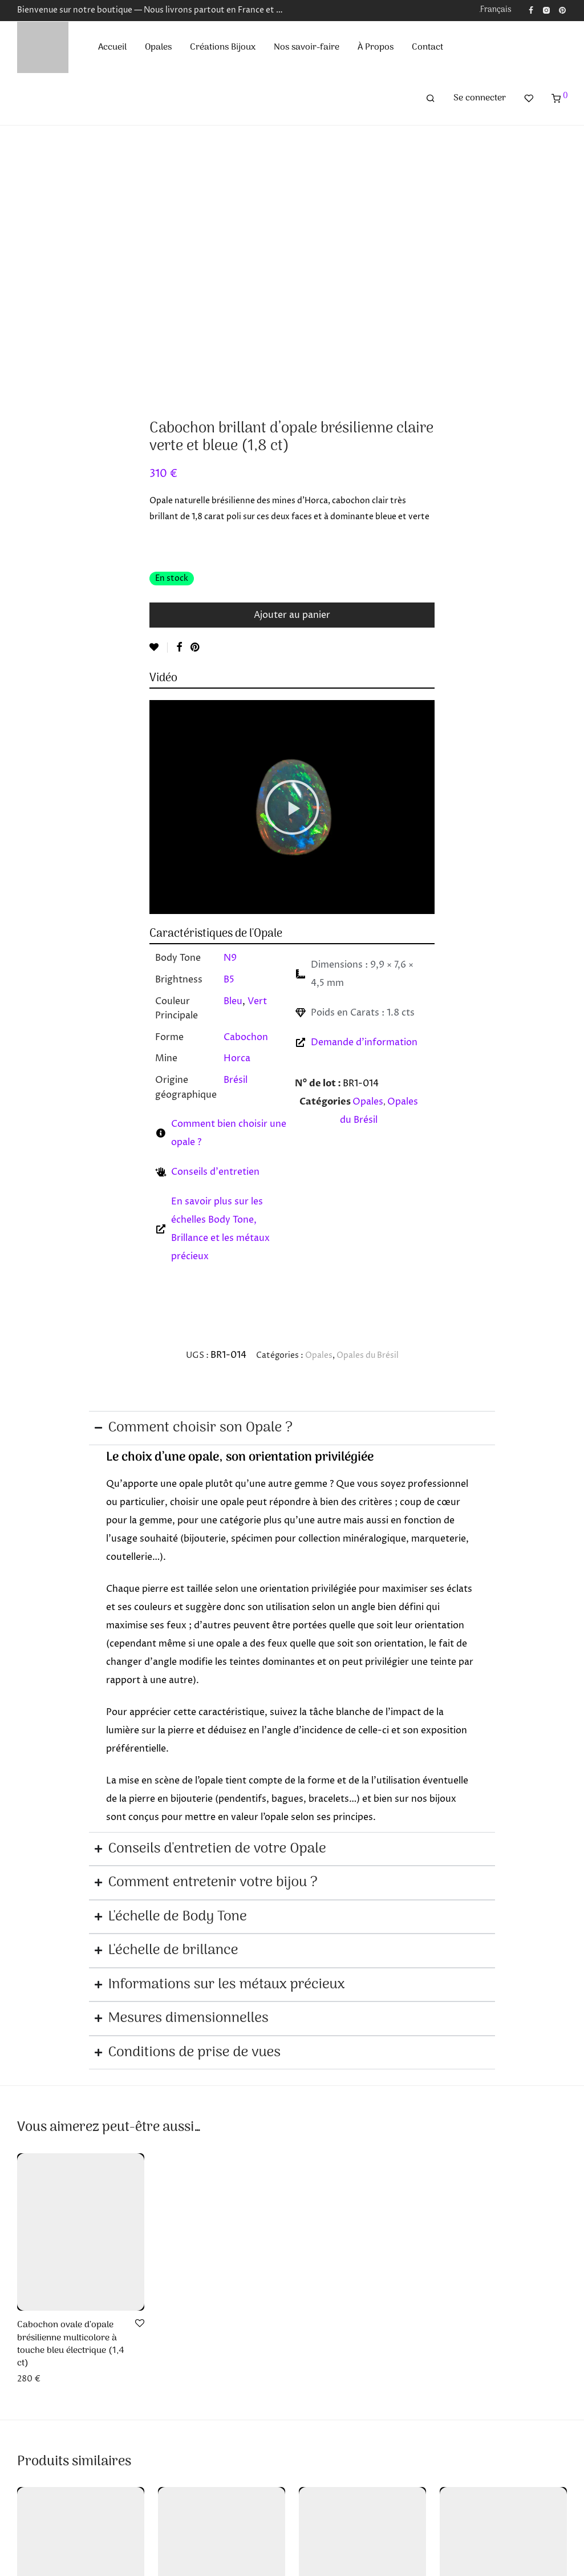  I want to click on Brésil, so click(236, 1080).